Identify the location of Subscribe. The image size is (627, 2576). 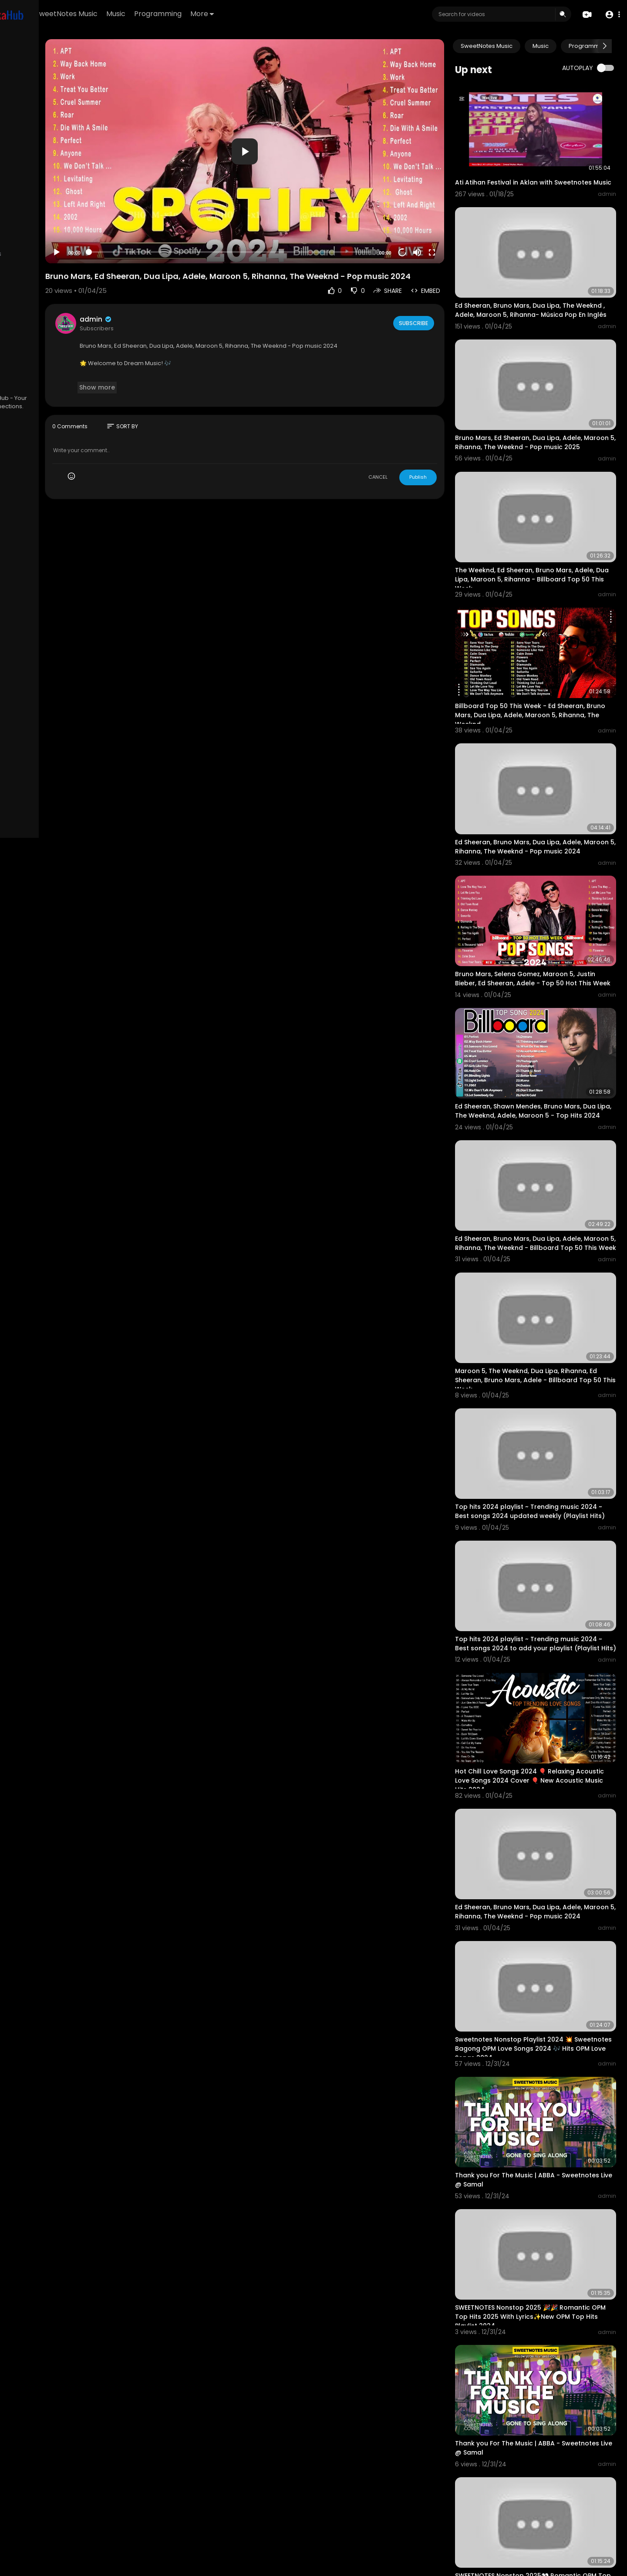
(438, 299).